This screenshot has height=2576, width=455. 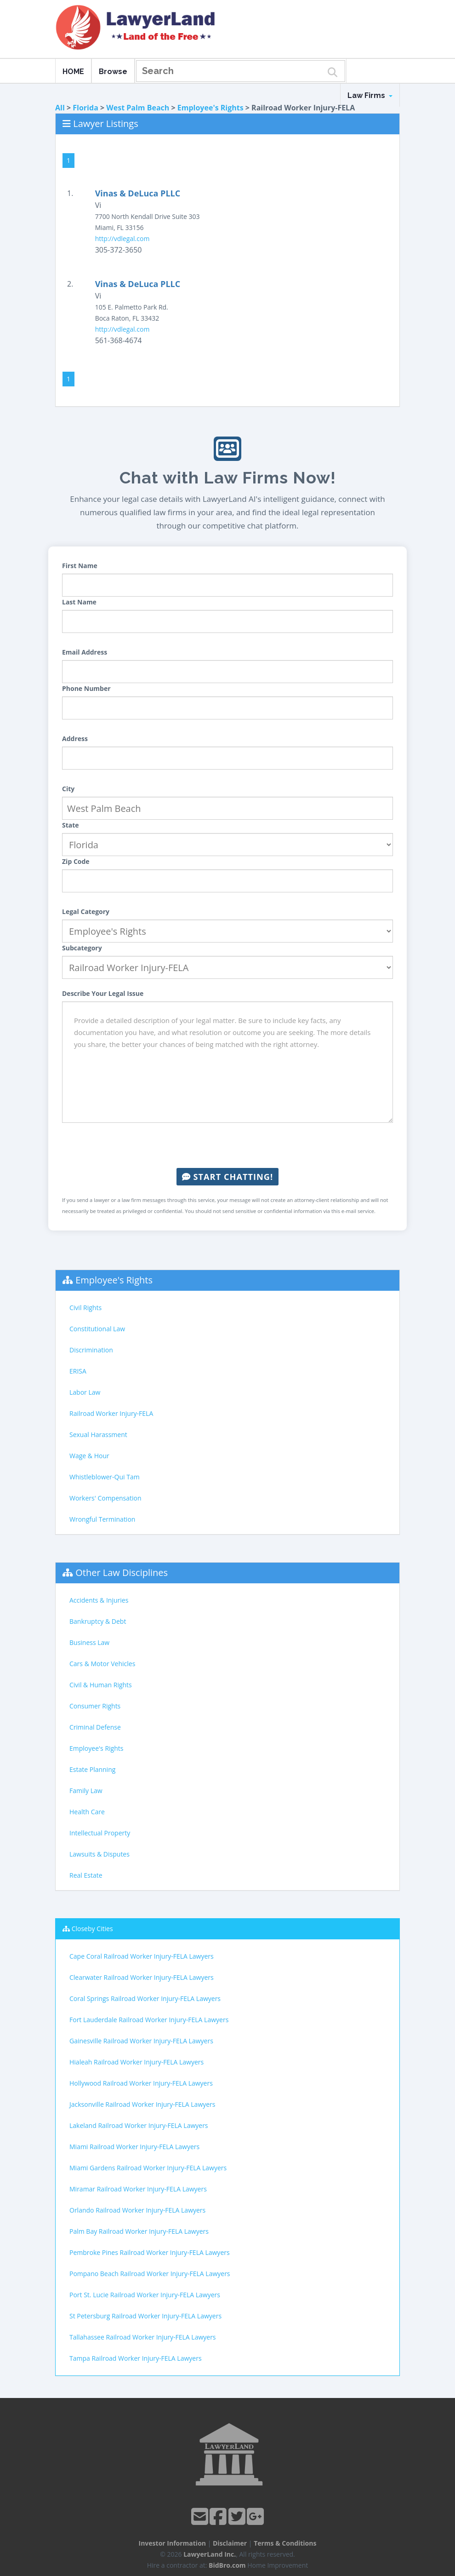 I want to click on Sexual Harassment, so click(x=98, y=1434).